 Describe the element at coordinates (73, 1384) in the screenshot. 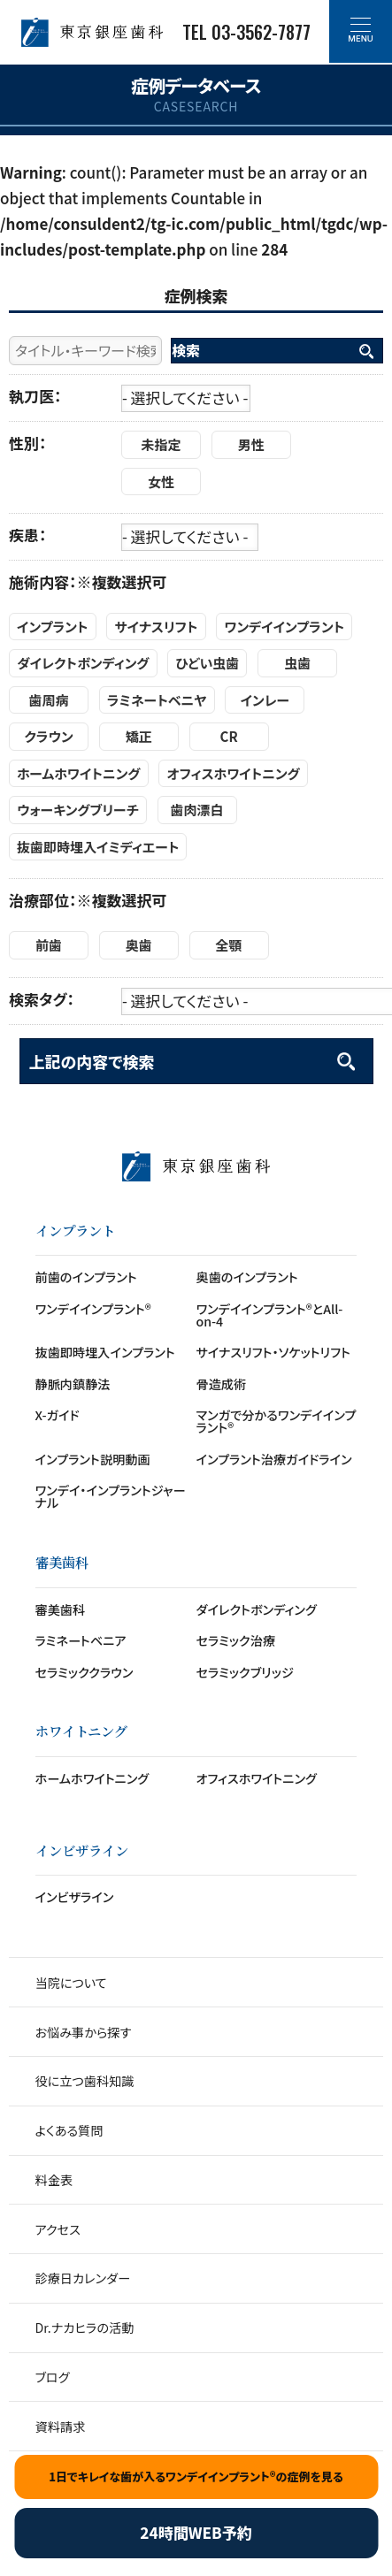

I see `静脈内鎮静法` at that location.